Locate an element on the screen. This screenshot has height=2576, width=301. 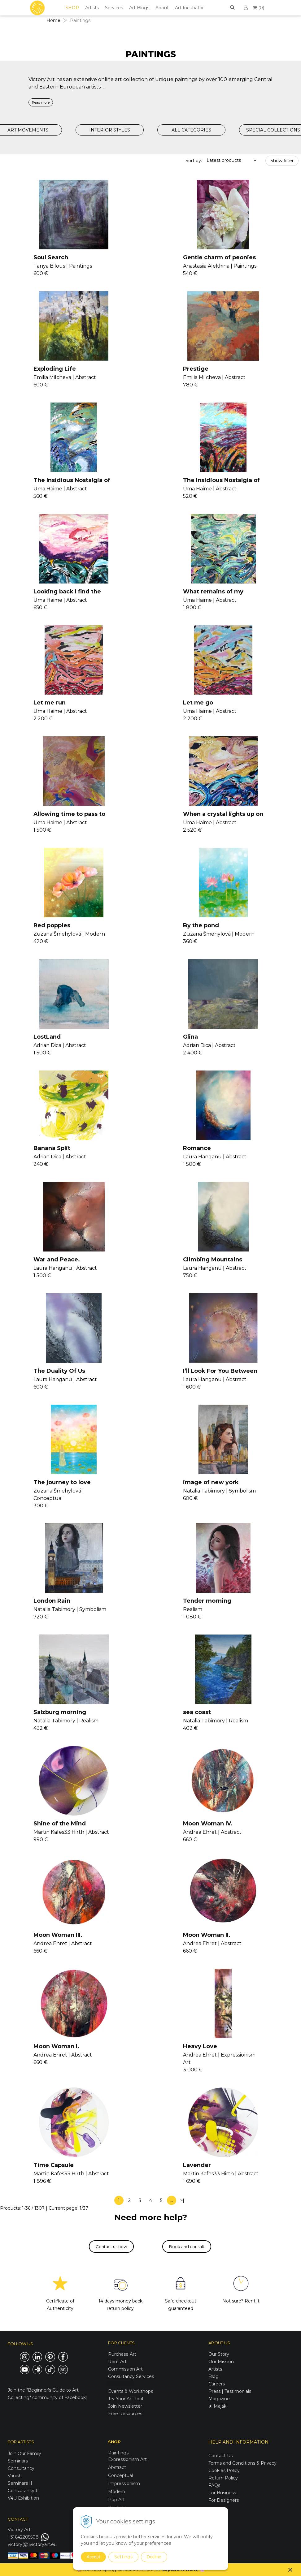
By the pond is located at coordinates (201, 925).